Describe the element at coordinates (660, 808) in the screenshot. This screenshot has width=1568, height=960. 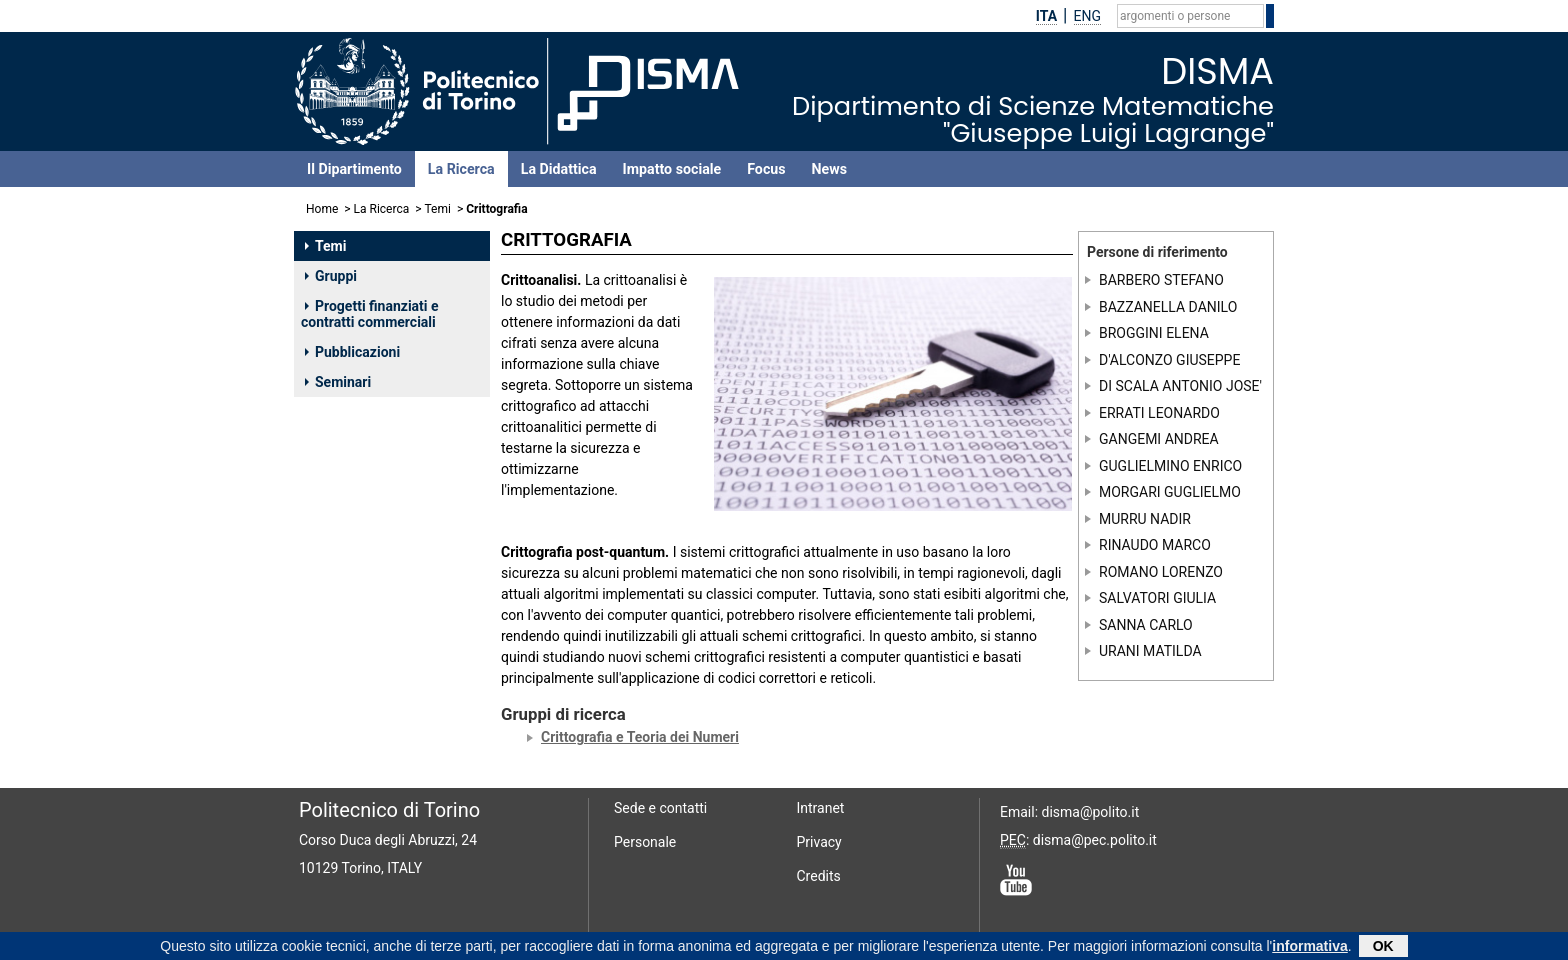
I see `Sede e contatti` at that location.